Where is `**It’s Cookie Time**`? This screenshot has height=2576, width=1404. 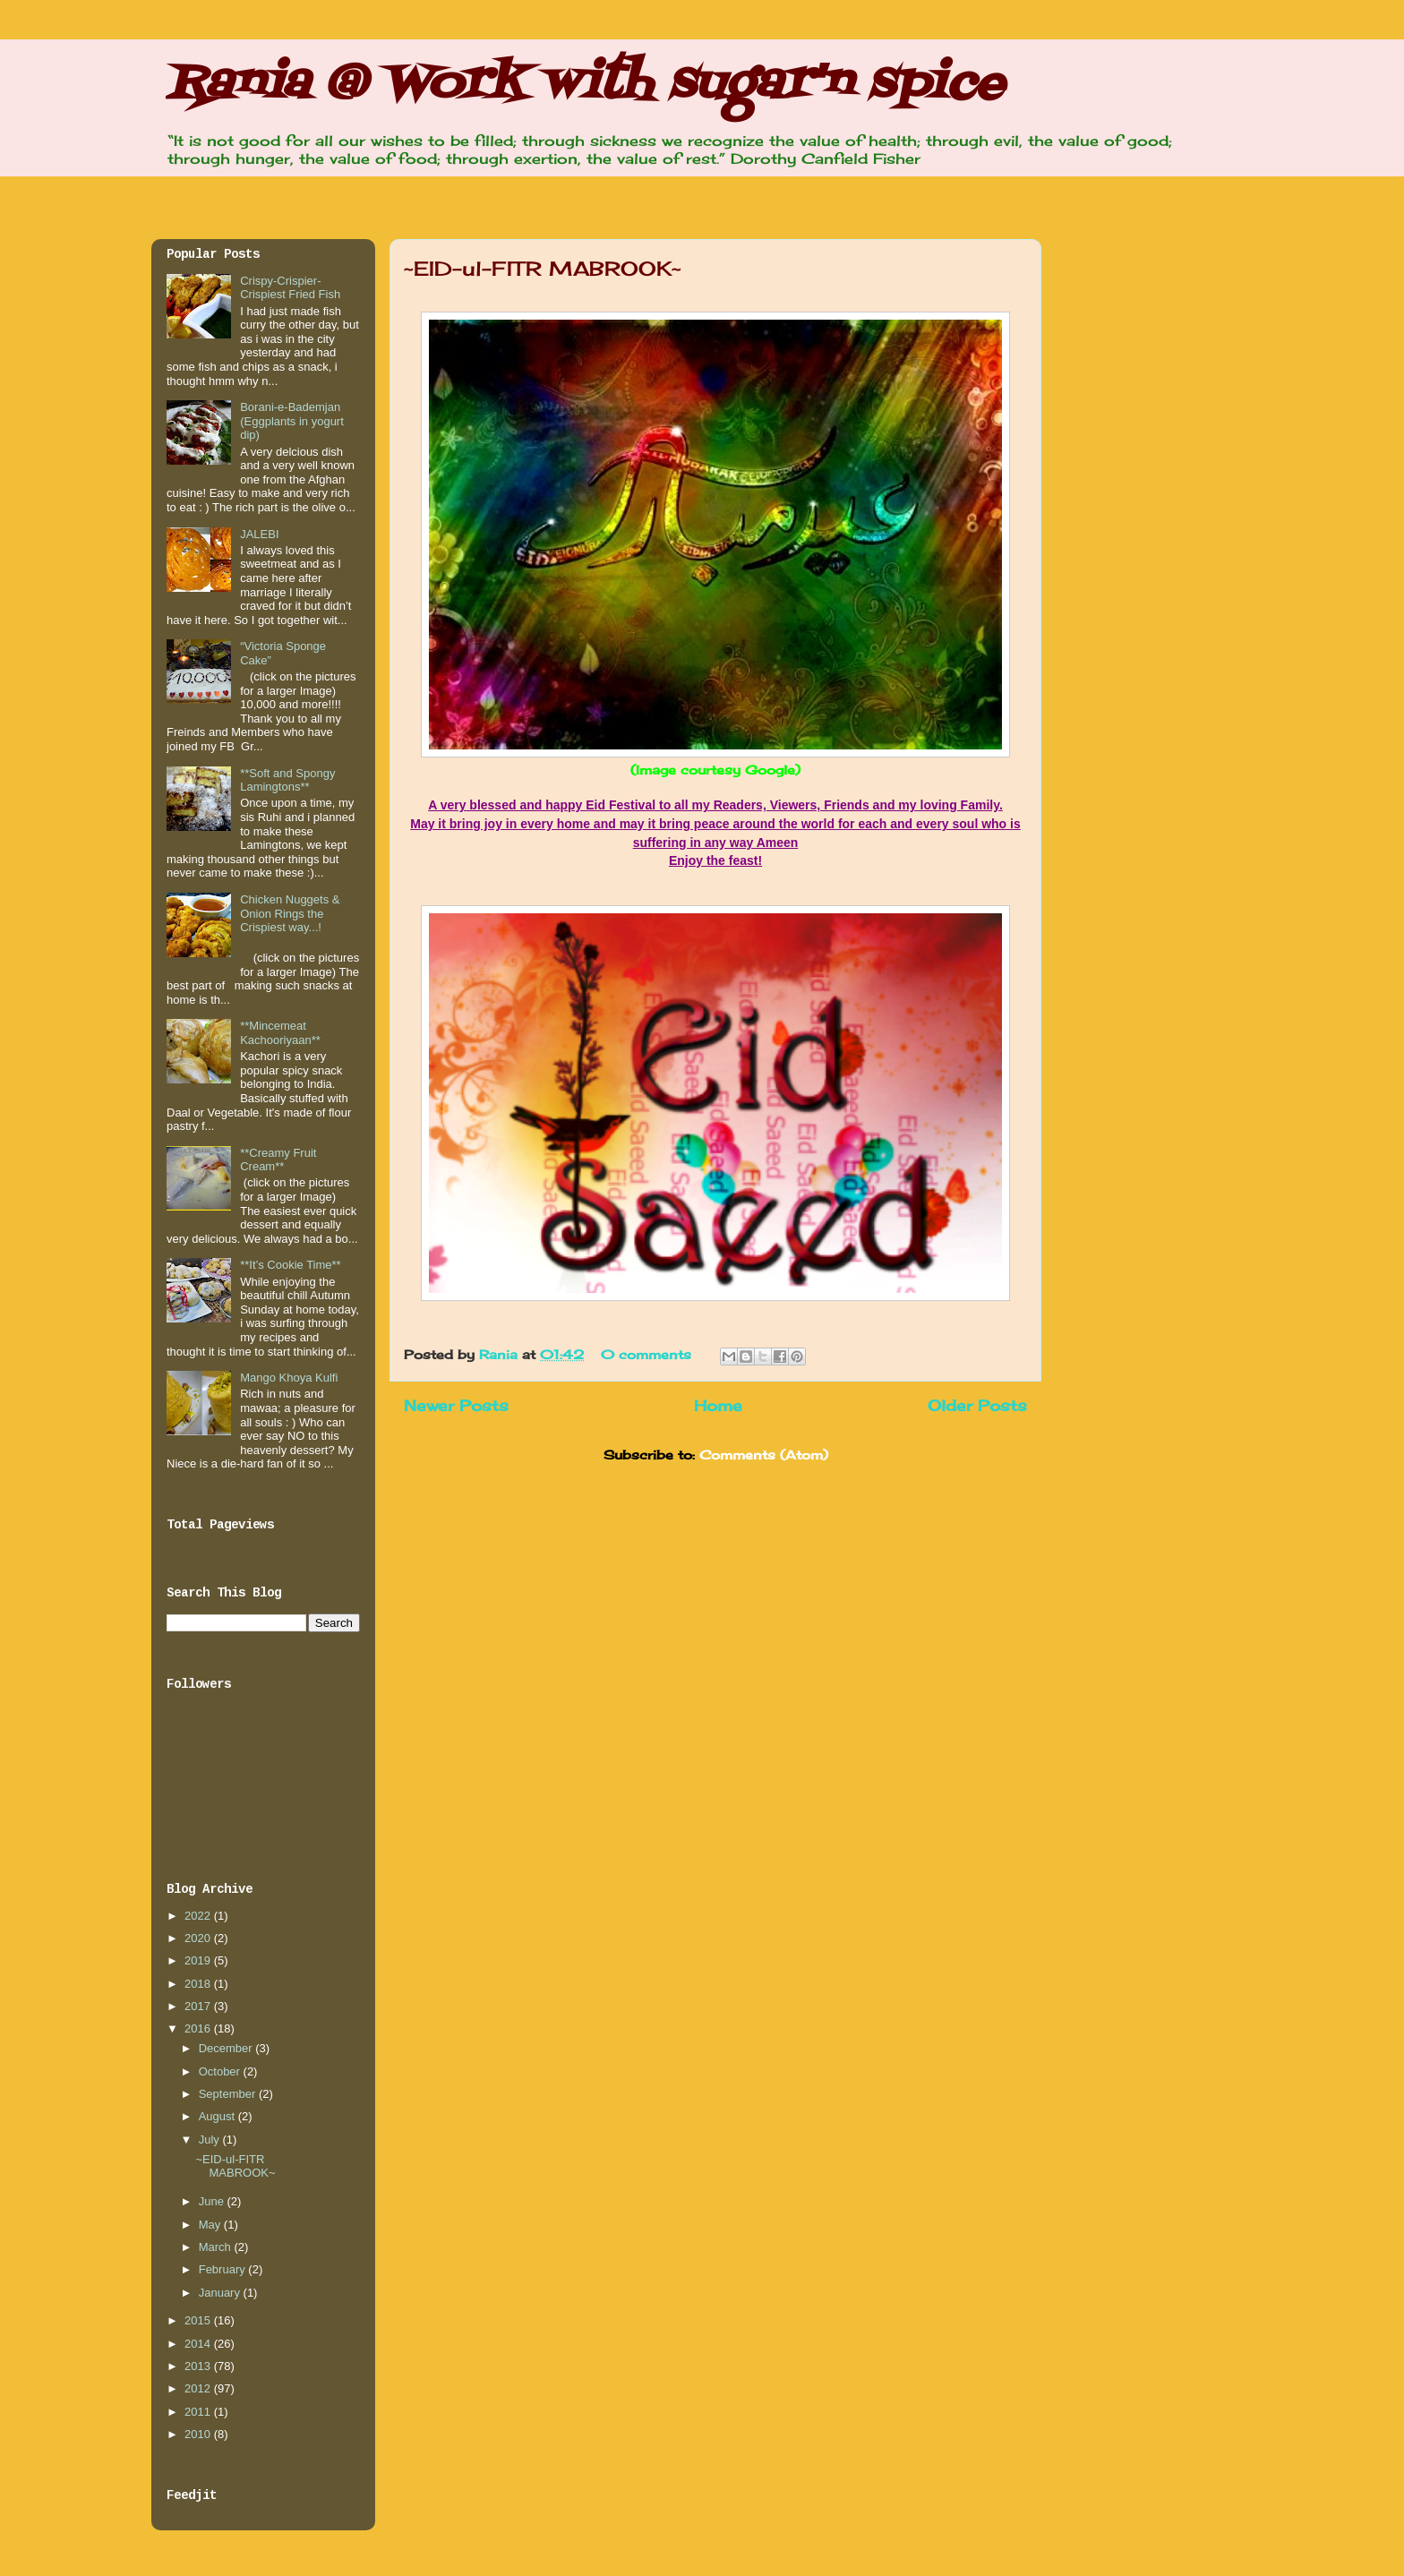
**It’s Cookie Time** is located at coordinates (290, 1264).